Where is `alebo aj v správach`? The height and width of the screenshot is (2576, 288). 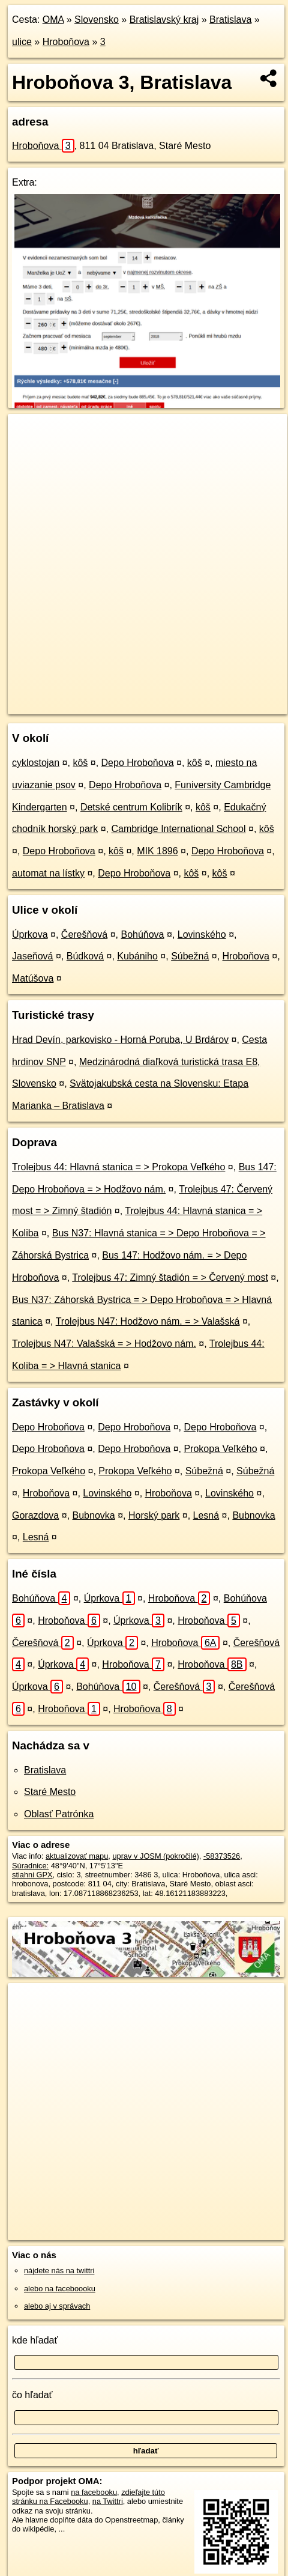
alebo aj v správach is located at coordinates (57, 2305).